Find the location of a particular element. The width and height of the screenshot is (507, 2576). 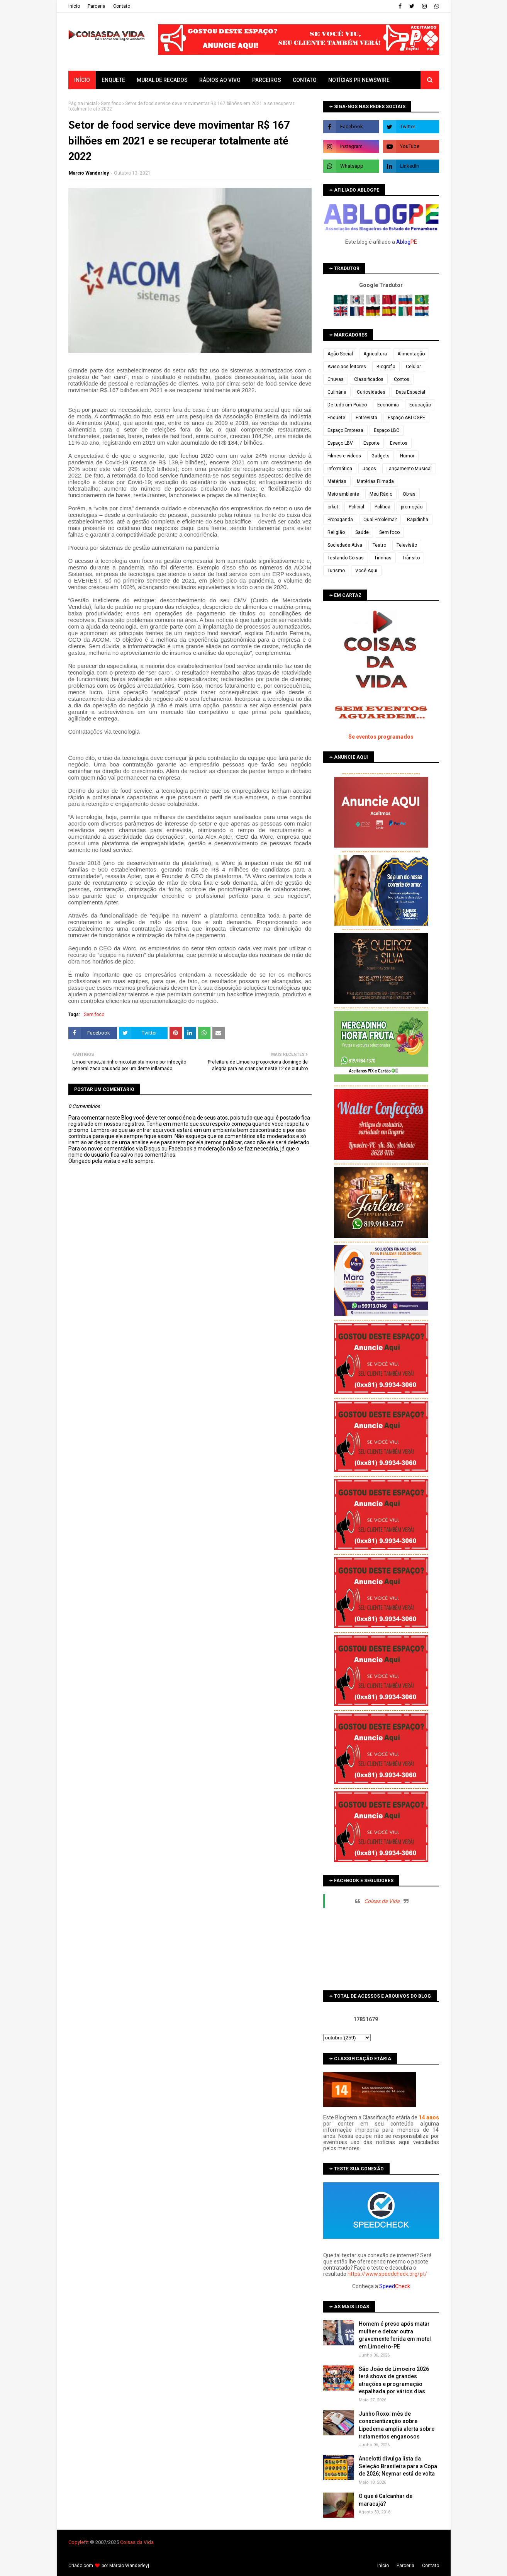

Jogos is located at coordinates (369, 468).